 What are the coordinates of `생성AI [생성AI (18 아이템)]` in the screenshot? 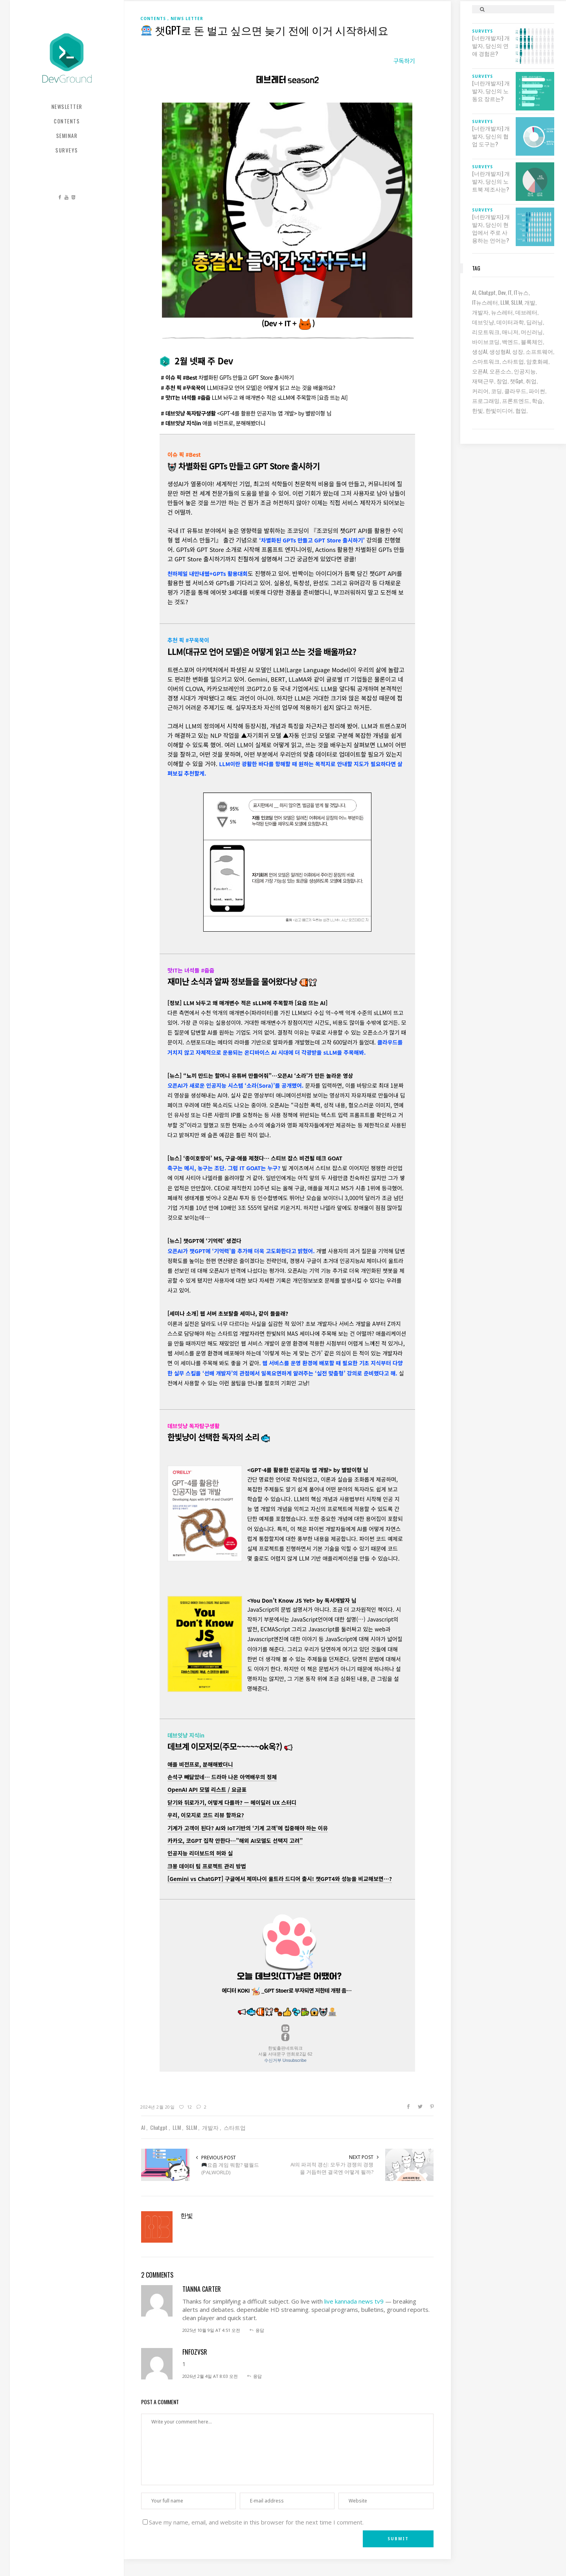 It's located at (479, 351).